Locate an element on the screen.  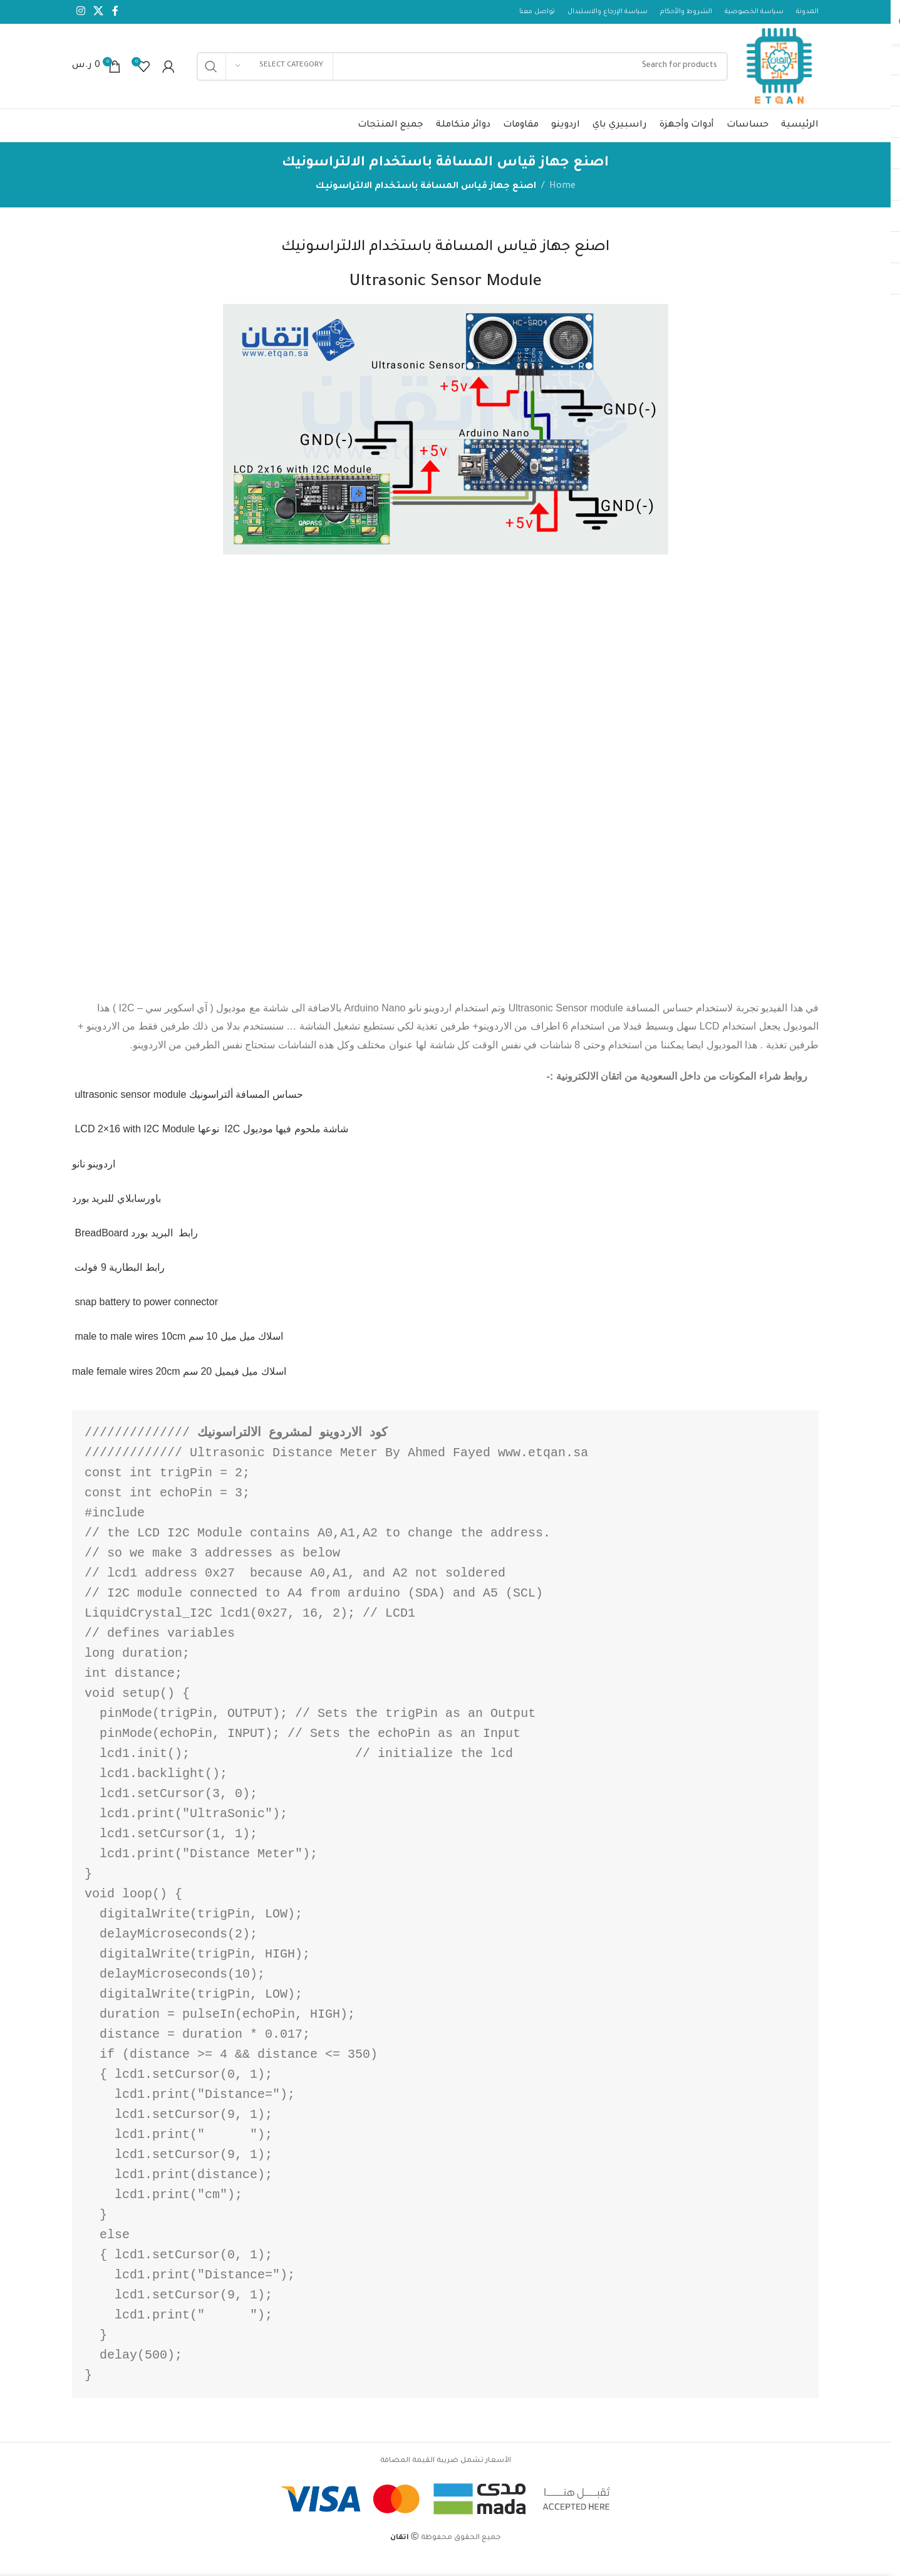
[Site logo] is located at coordinates (772, 76).